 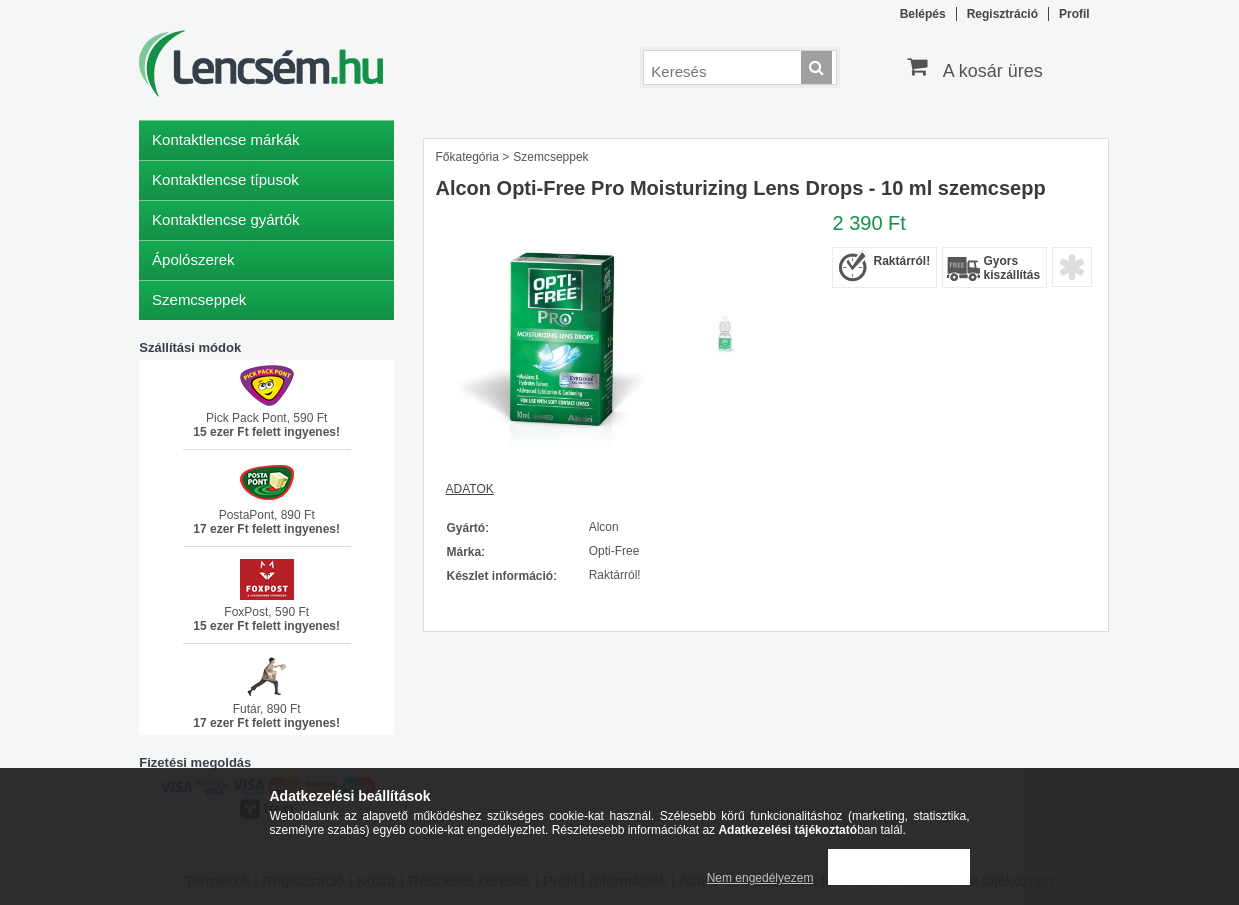 What do you see at coordinates (760, 878) in the screenshot?
I see `Nem engedélyezem` at bounding box center [760, 878].